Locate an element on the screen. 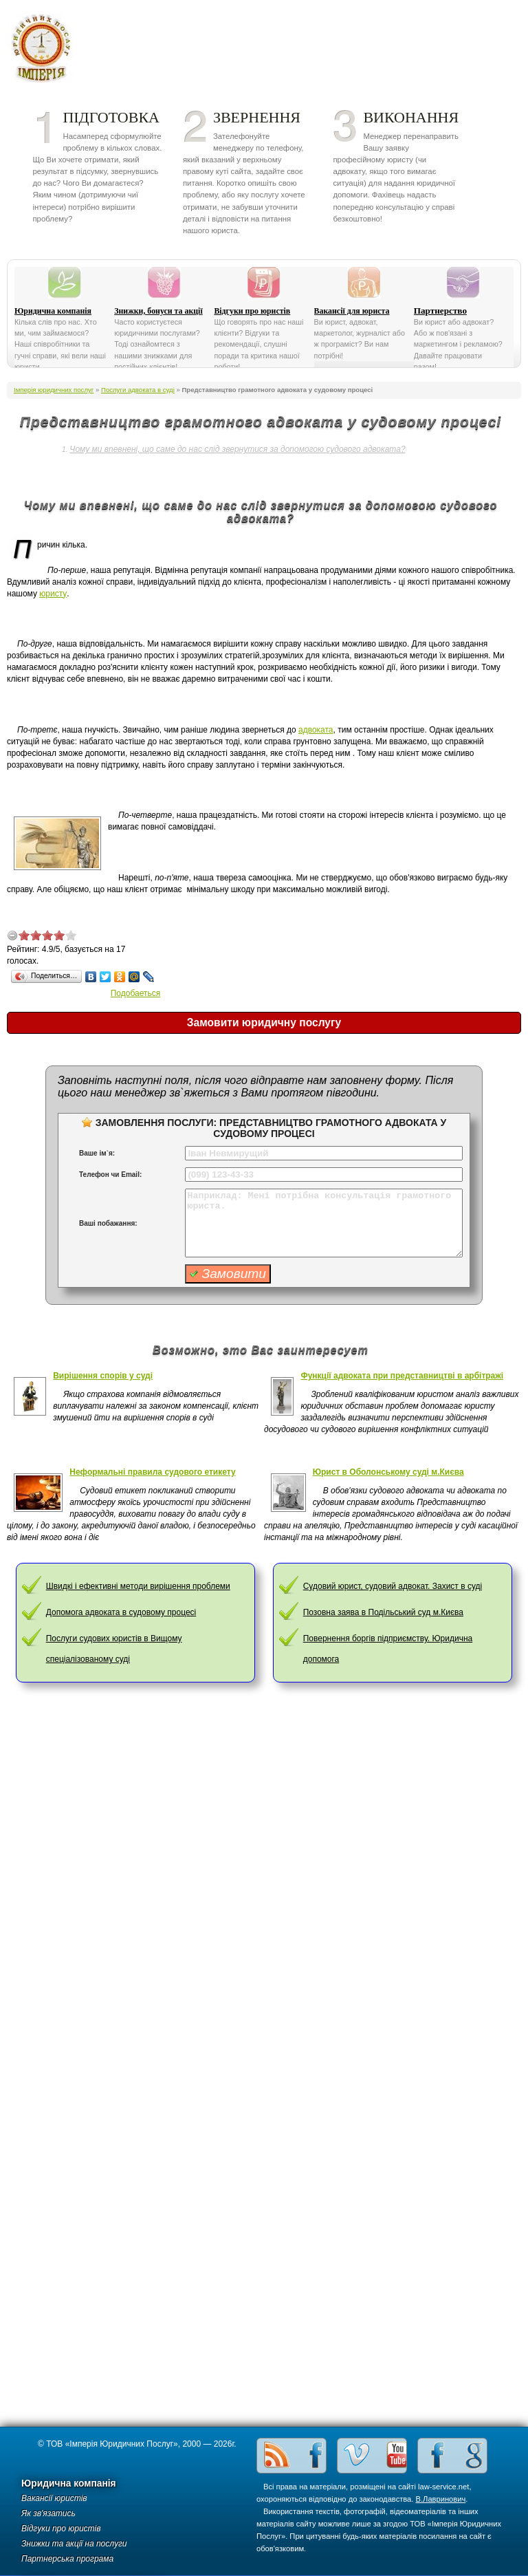 This screenshot has height=2576, width=528. Вакансії для юриста is located at coordinates (352, 311).